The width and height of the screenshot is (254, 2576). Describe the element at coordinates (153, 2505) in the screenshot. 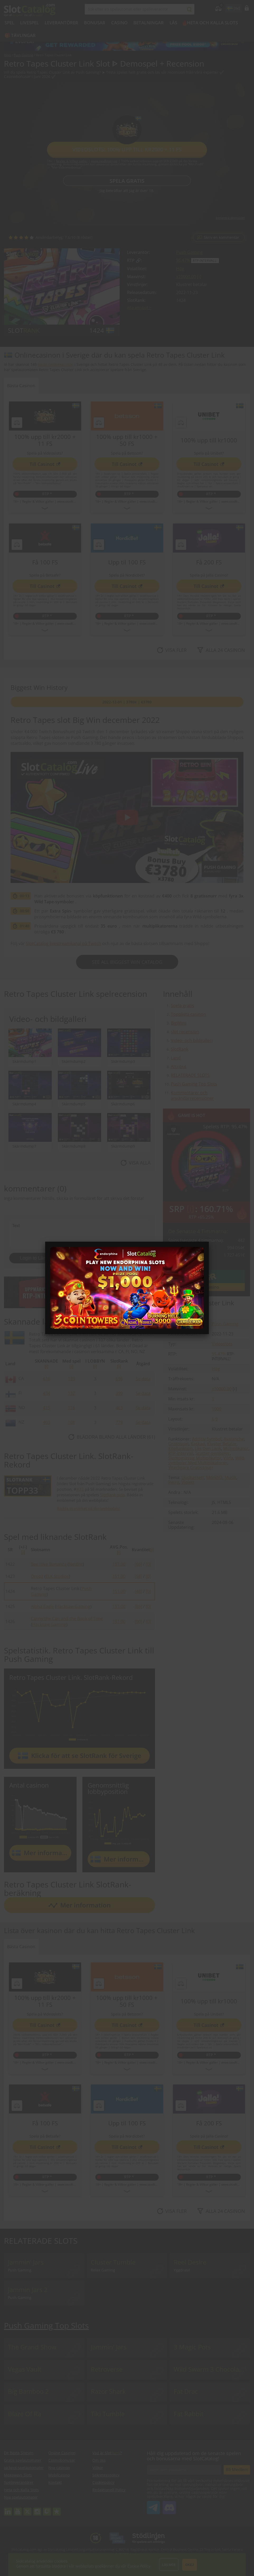

I see `SlotCatalog Telegram` at that location.